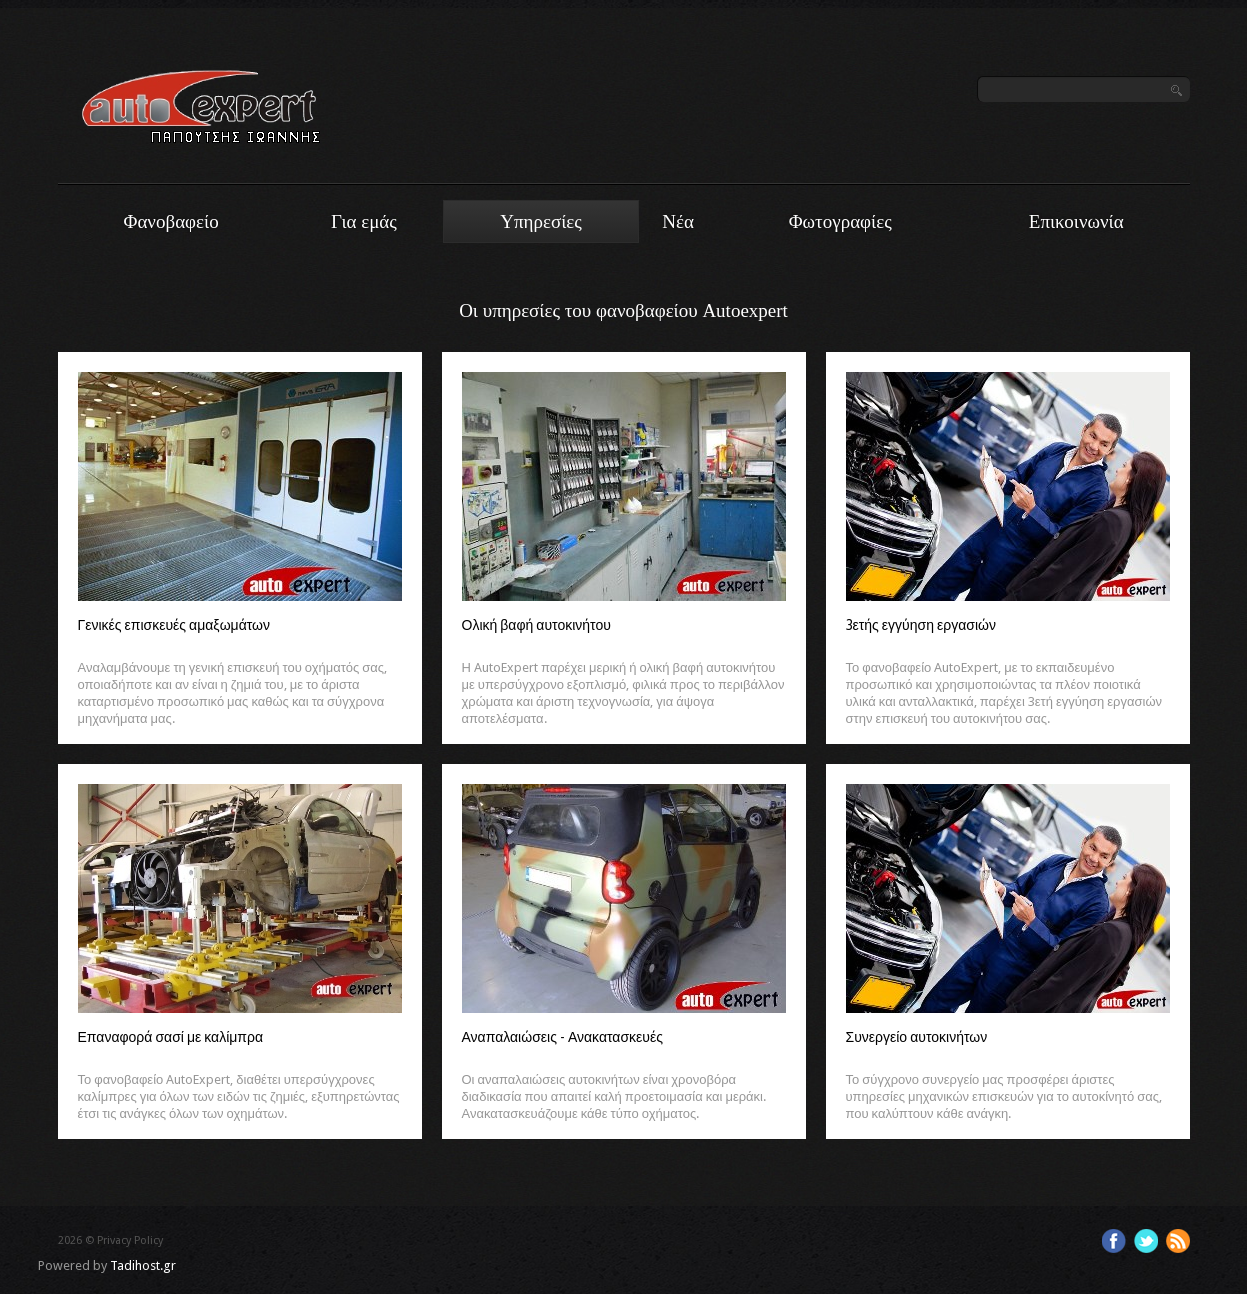  What do you see at coordinates (130, 1240) in the screenshot?
I see `Privacy Policy` at bounding box center [130, 1240].